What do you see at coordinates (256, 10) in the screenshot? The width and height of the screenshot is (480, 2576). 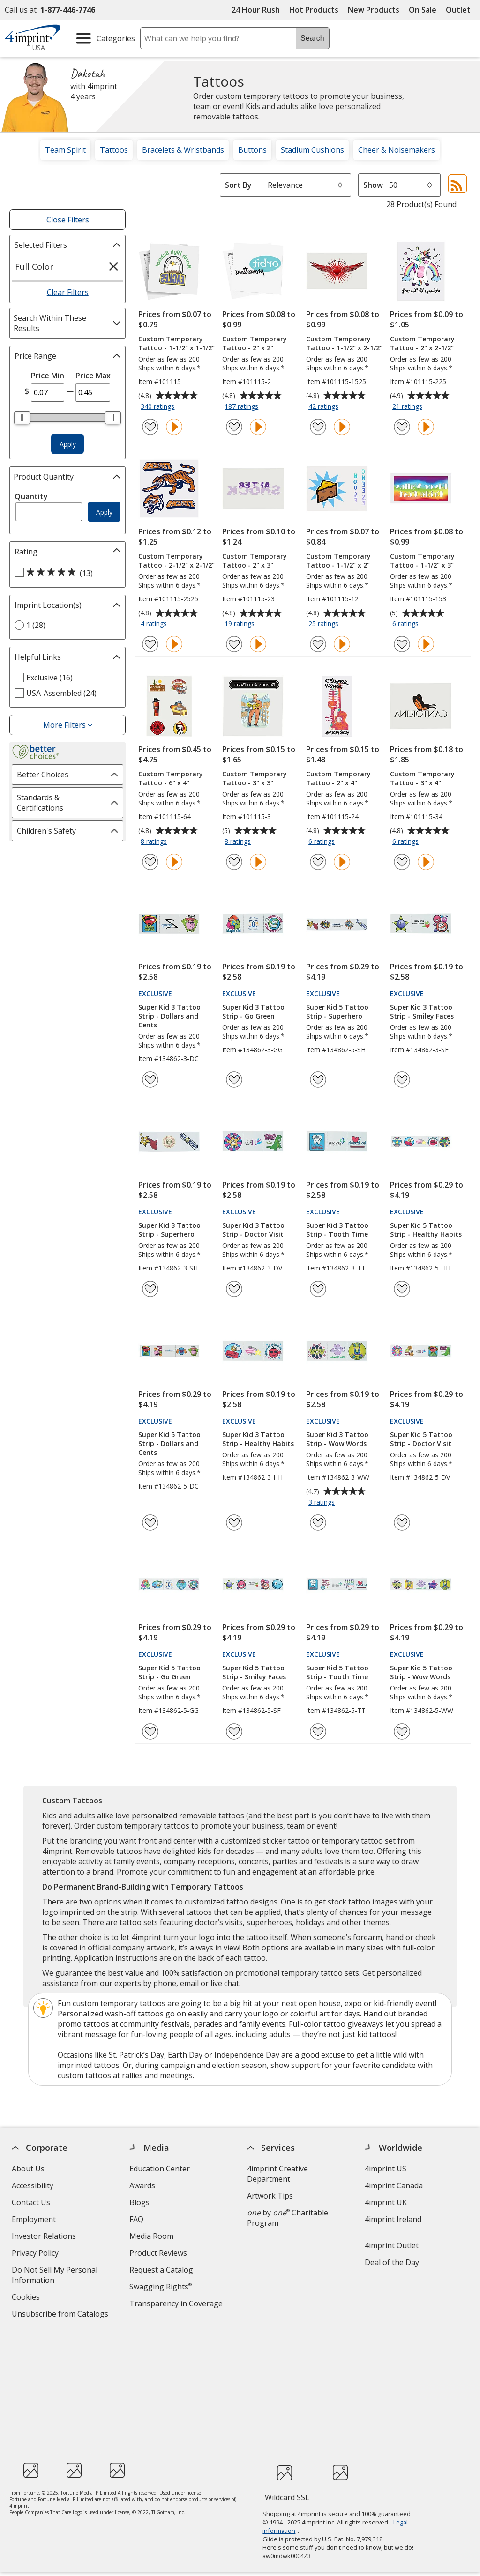 I see `24 Hour Rush` at bounding box center [256, 10].